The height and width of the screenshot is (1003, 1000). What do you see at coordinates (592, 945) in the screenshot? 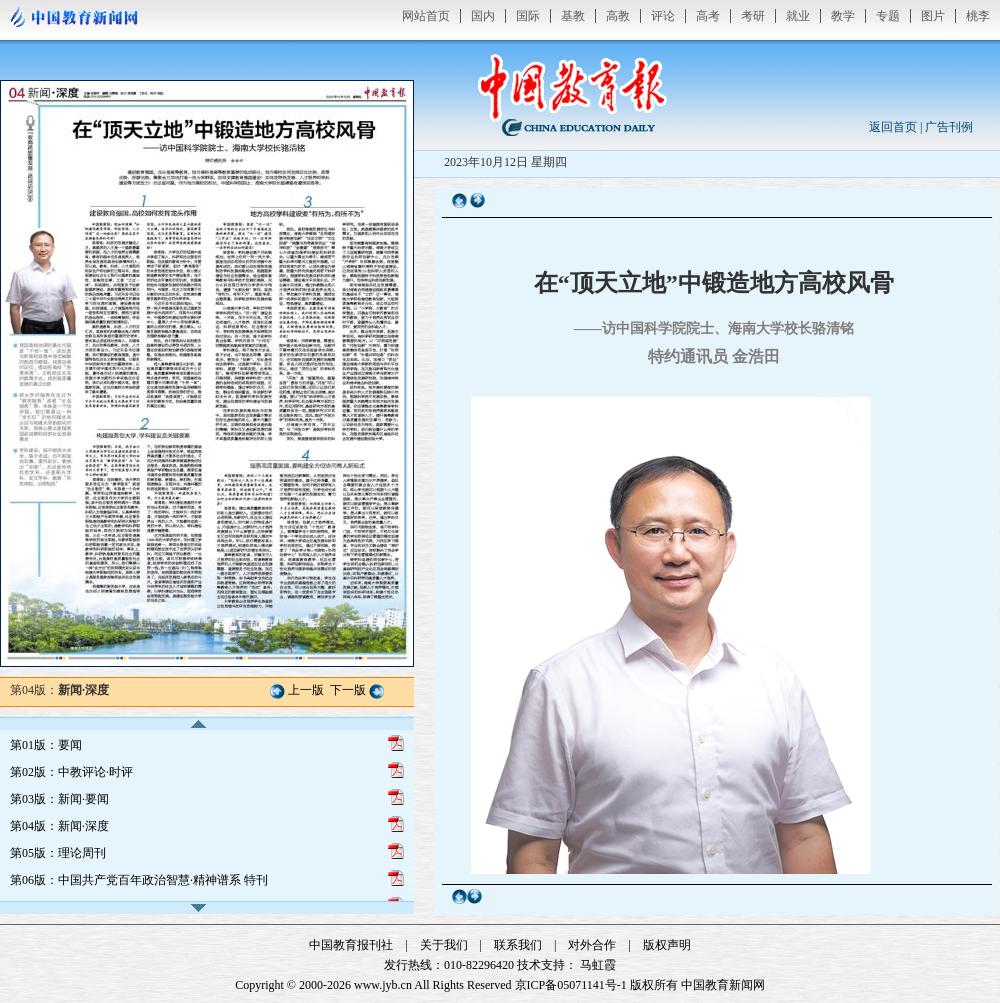
I see `对外合作` at bounding box center [592, 945].